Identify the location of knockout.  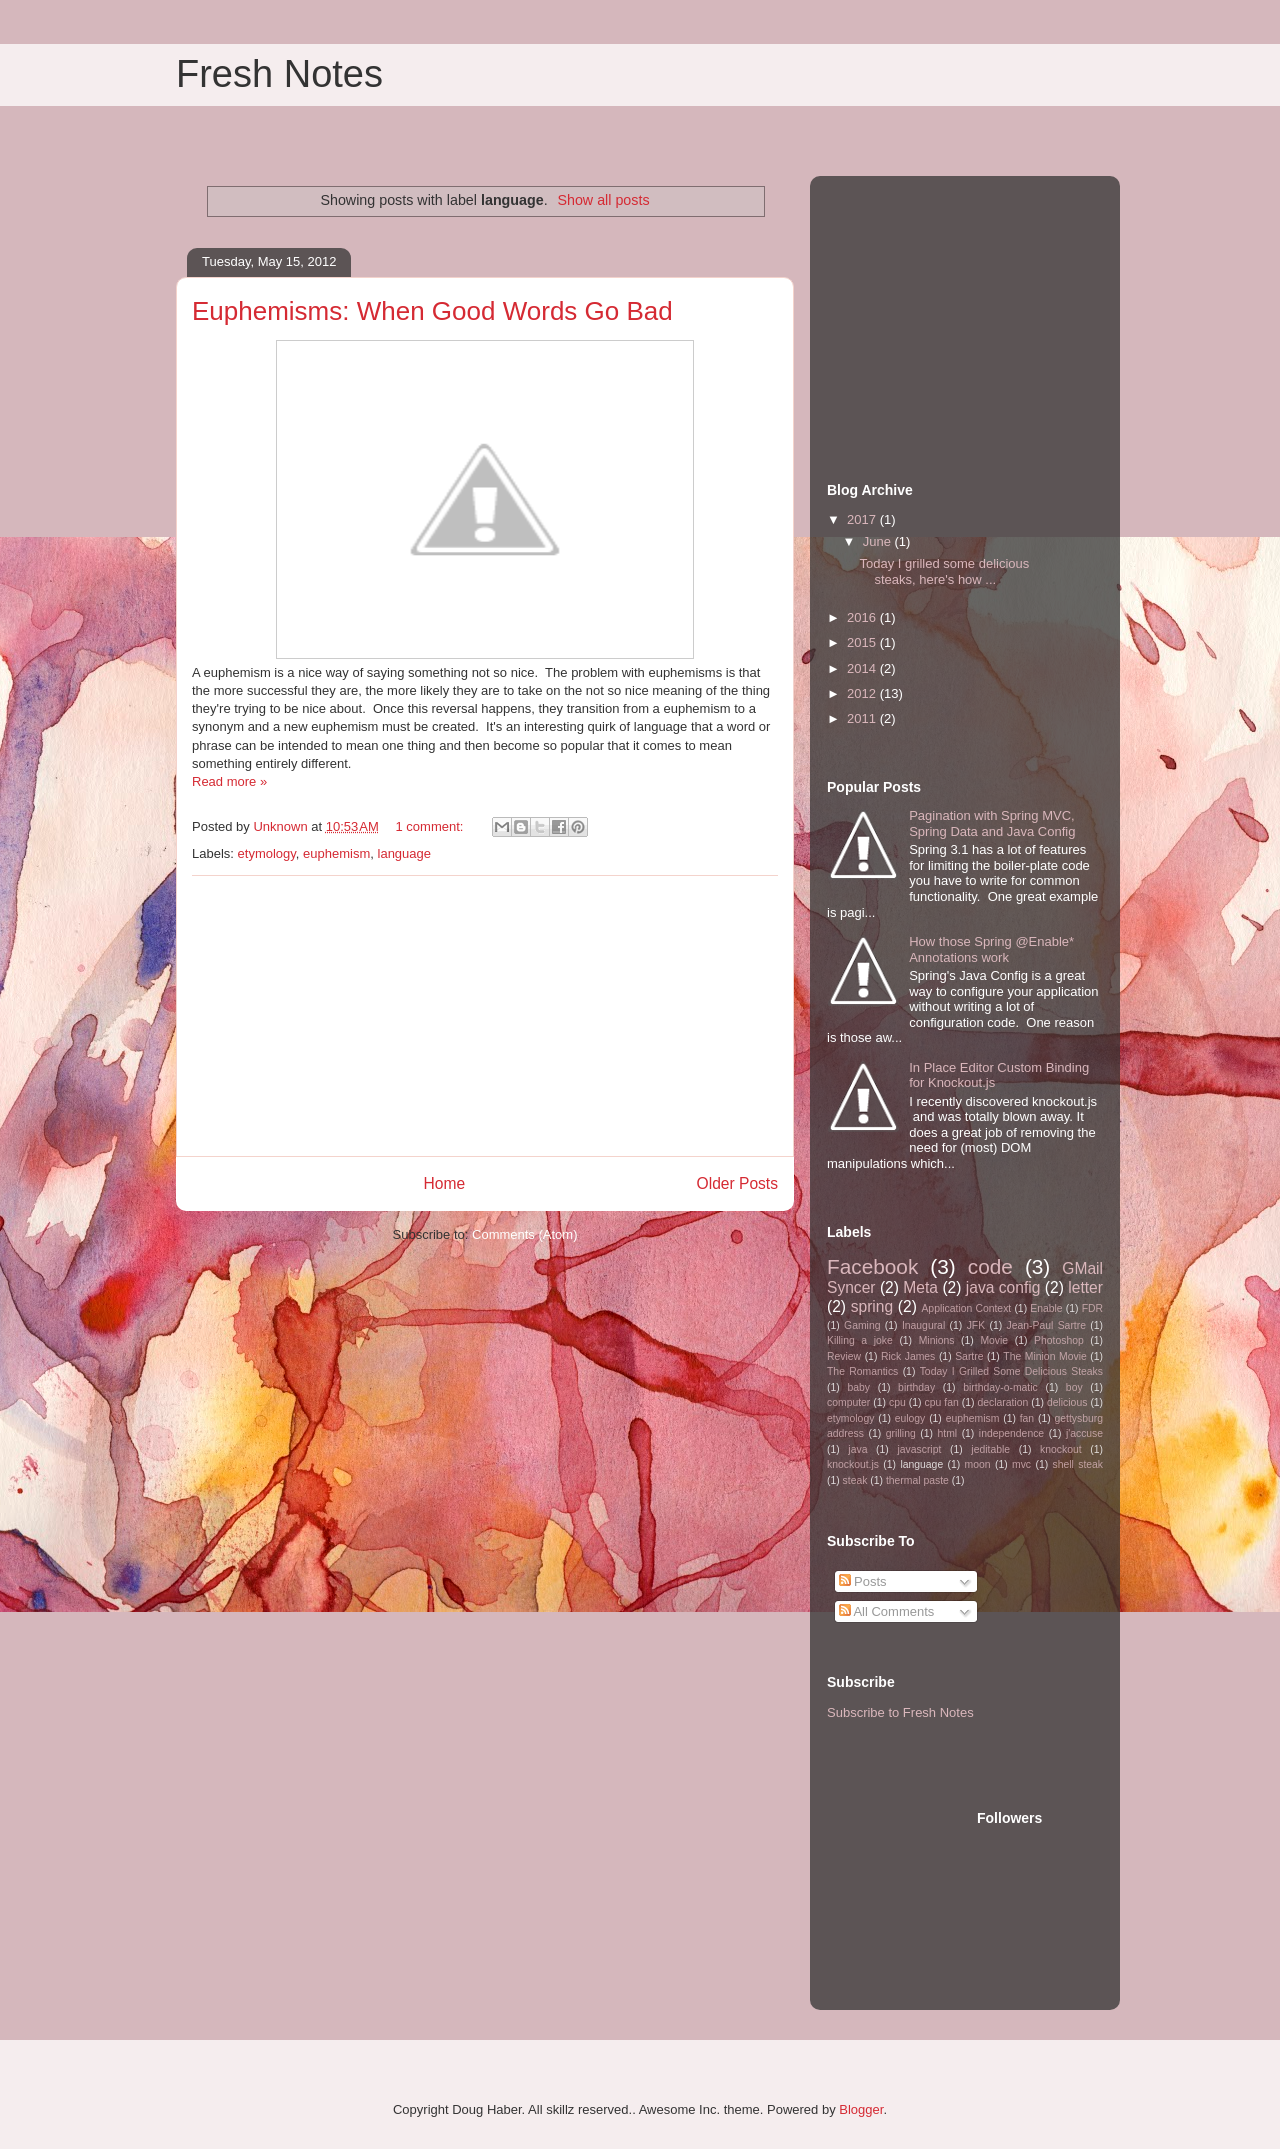
(1061, 1449).